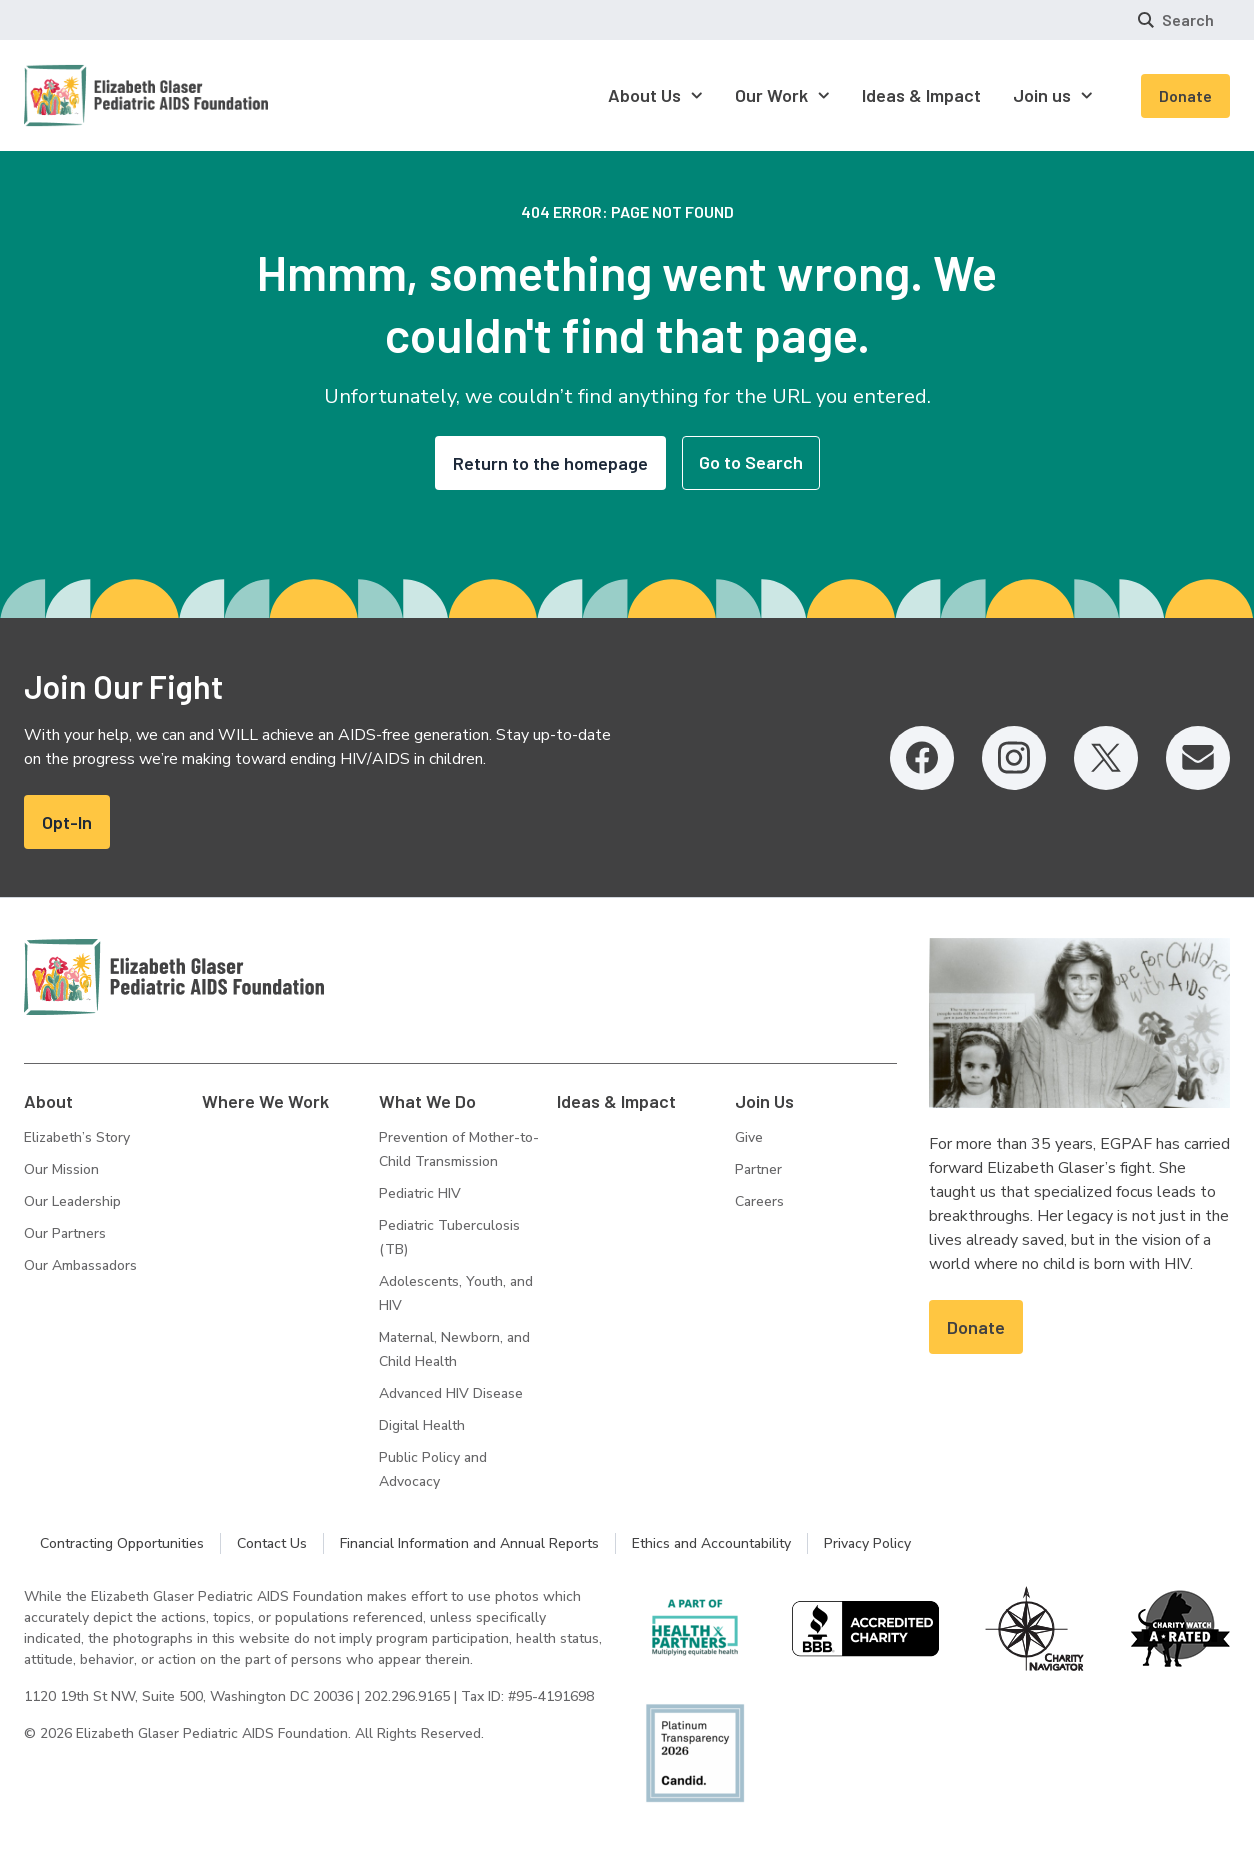 The height and width of the screenshot is (1851, 1254). What do you see at coordinates (758, 1169) in the screenshot?
I see `Partner` at bounding box center [758, 1169].